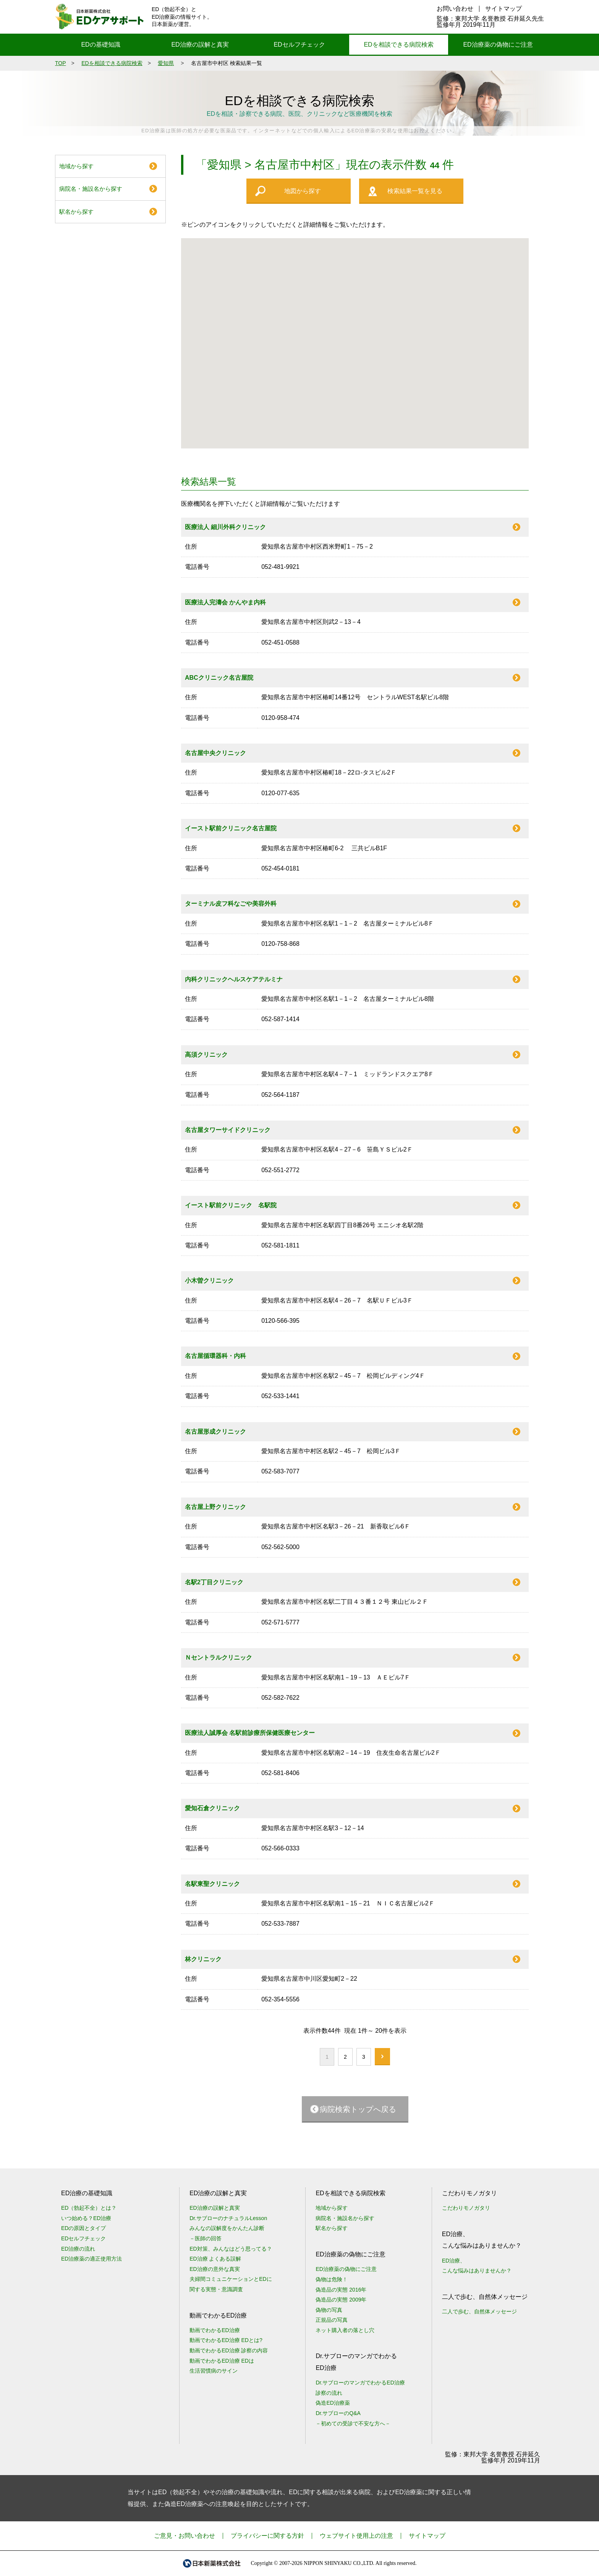  What do you see at coordinates (206, 1054) in the screenshot?
I see `高須クリニック` at bounding box center [206, 1054].